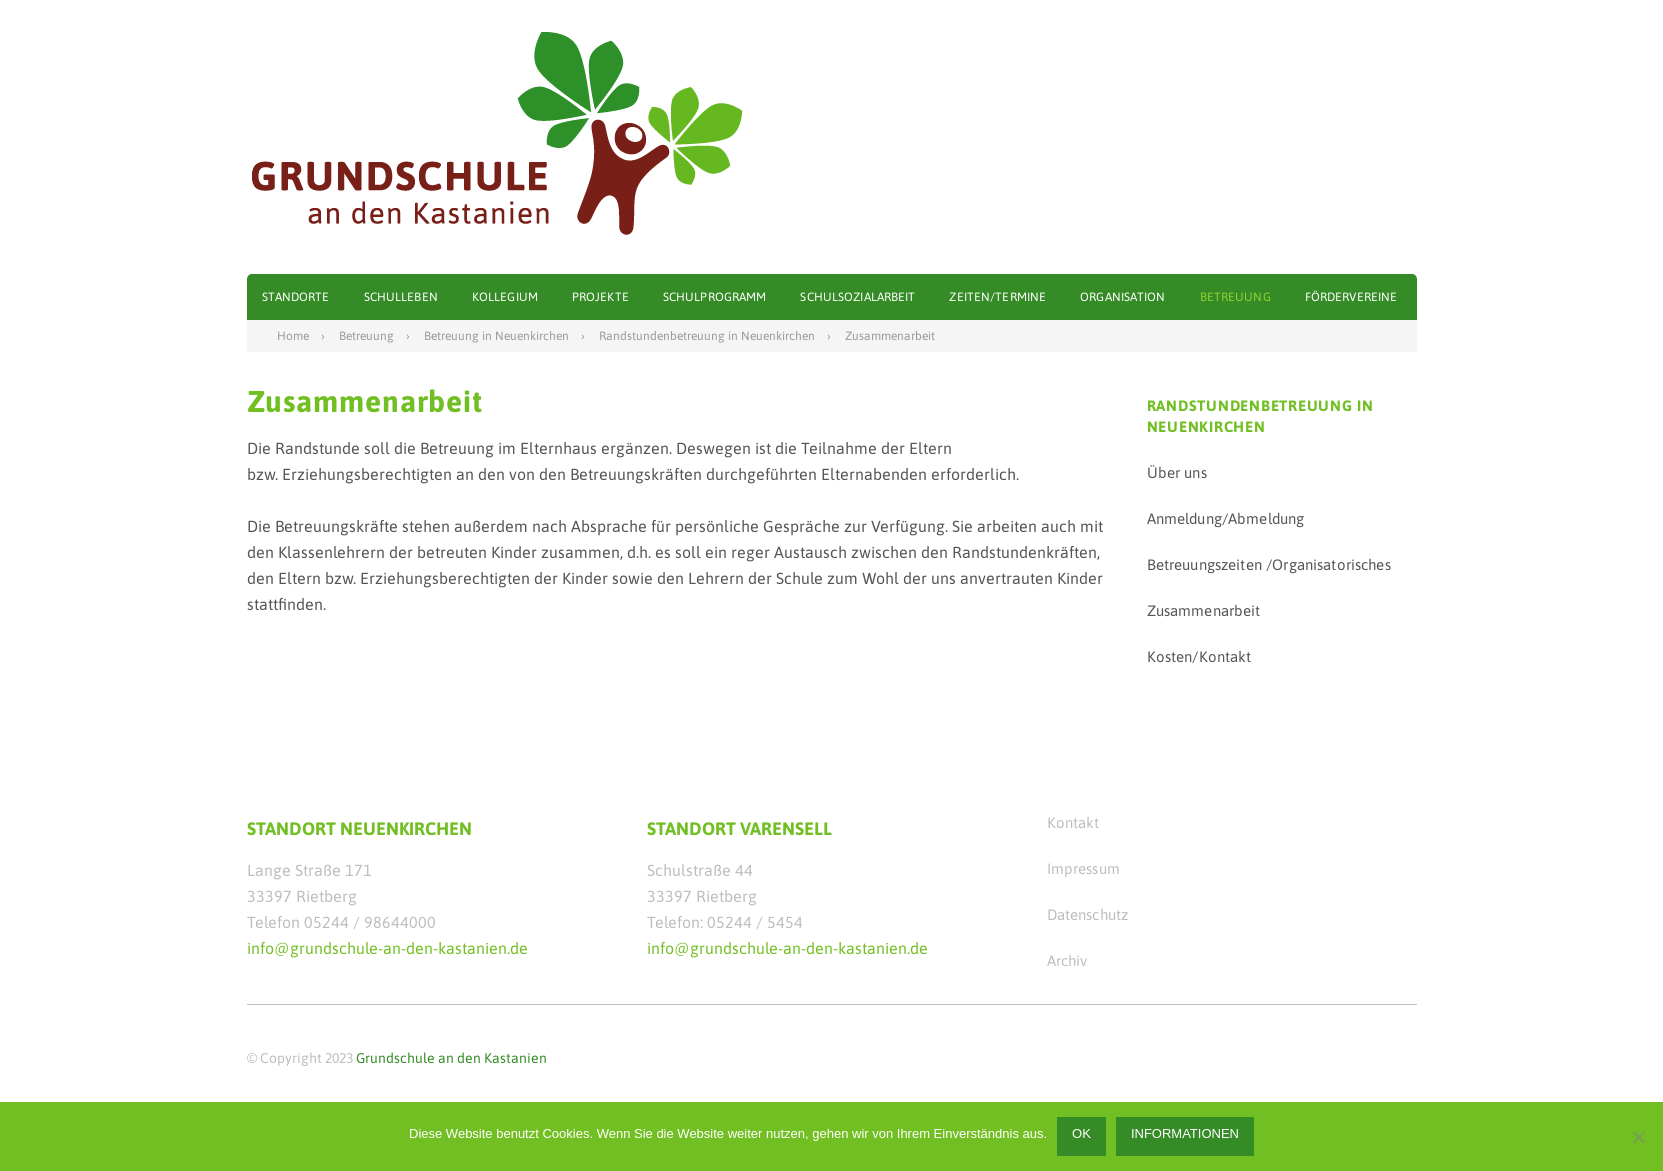 This screenshot has height=1171, width=1663. What do you see at coordinates (1185, 1133) in the screenshot?
I see `Informationen` at bounding box center [1185, 1133].